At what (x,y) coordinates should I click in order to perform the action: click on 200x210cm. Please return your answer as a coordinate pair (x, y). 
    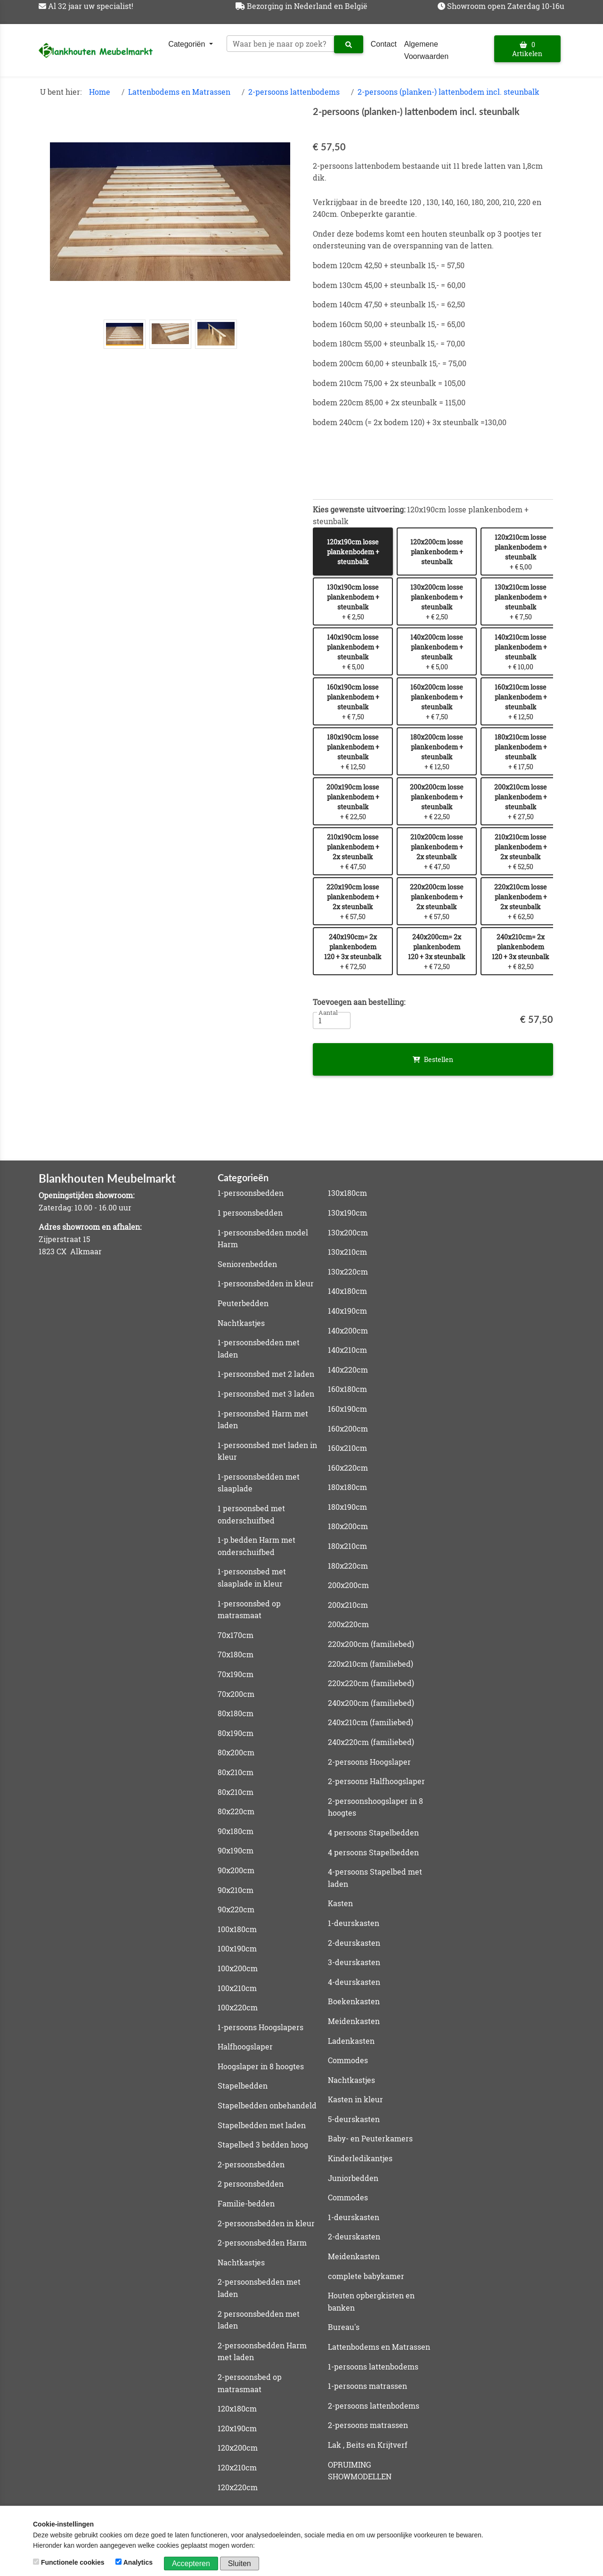
    Looking at the image, I should click on (348, 1605).